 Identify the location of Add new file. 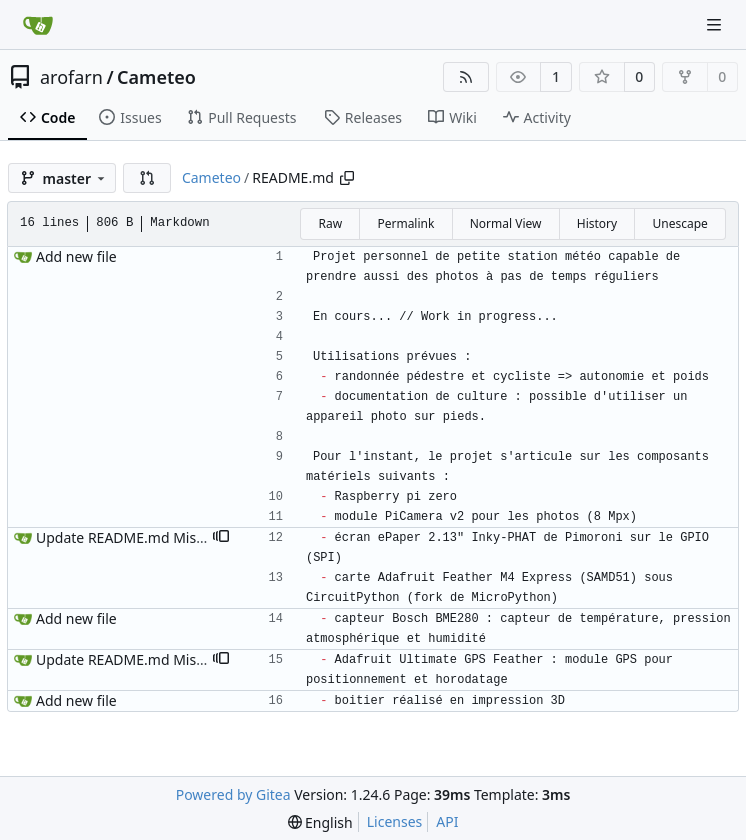
(76, 256).